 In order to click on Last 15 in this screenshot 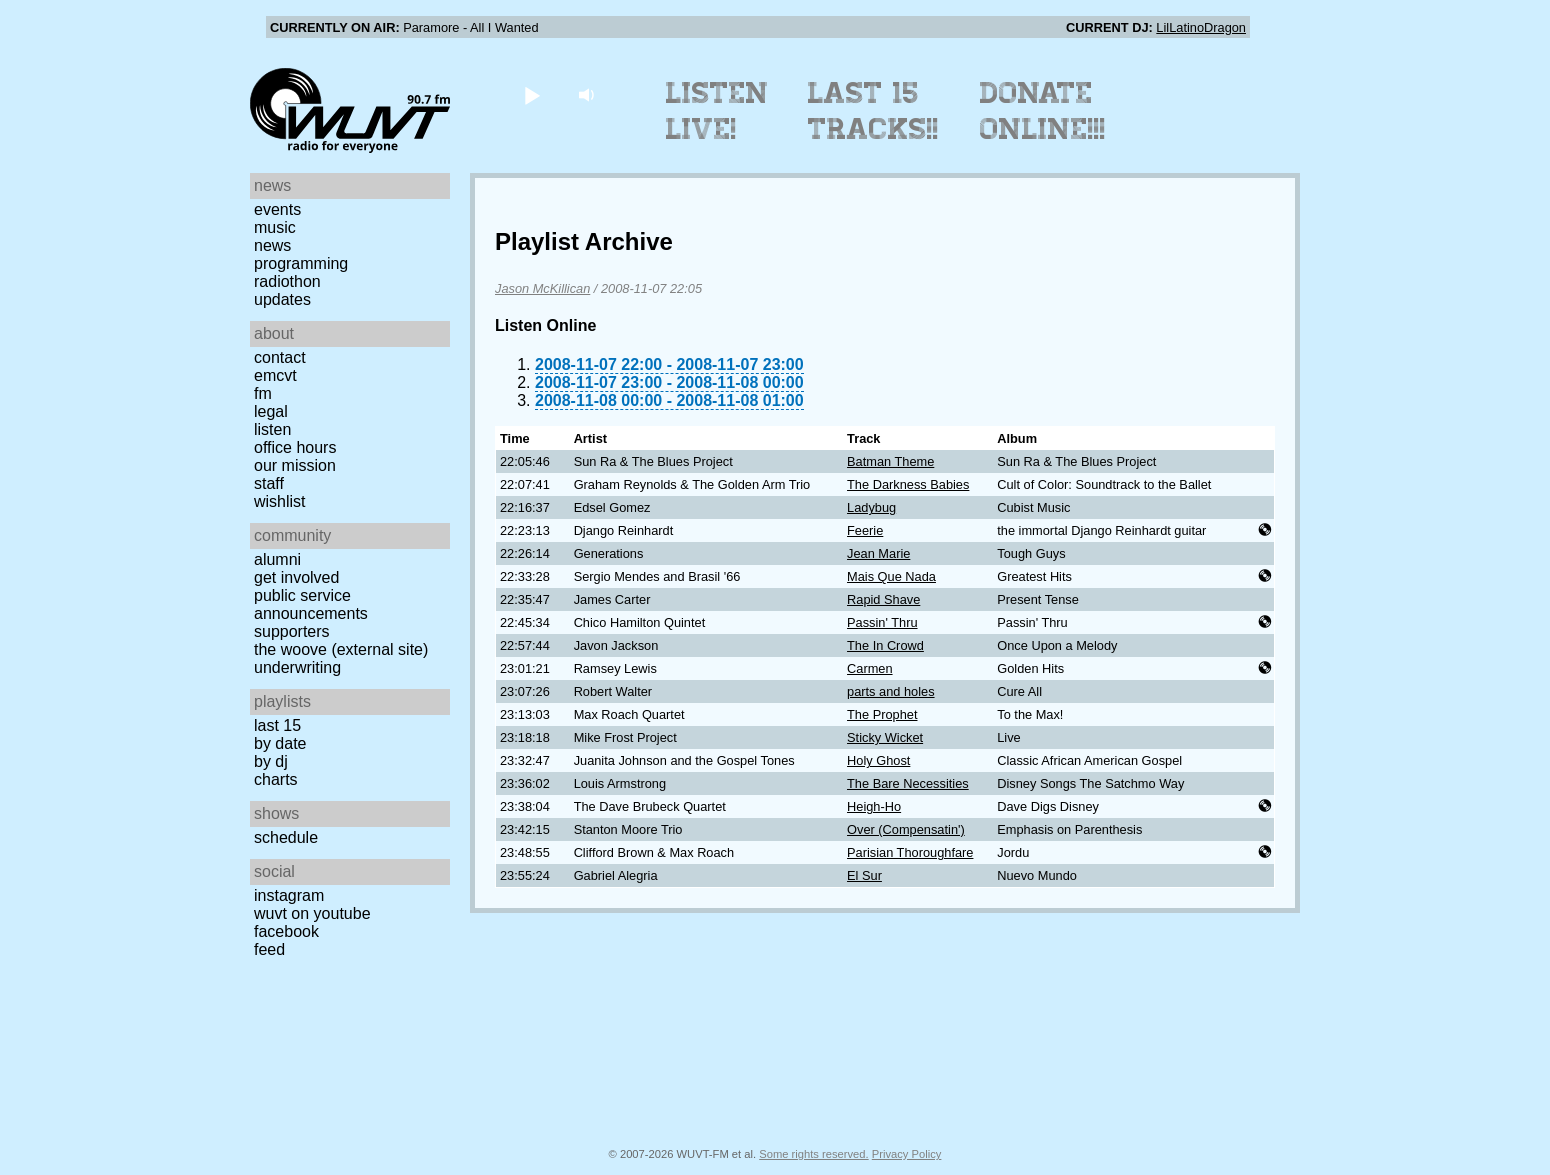, I will do `click(277, 725)`.